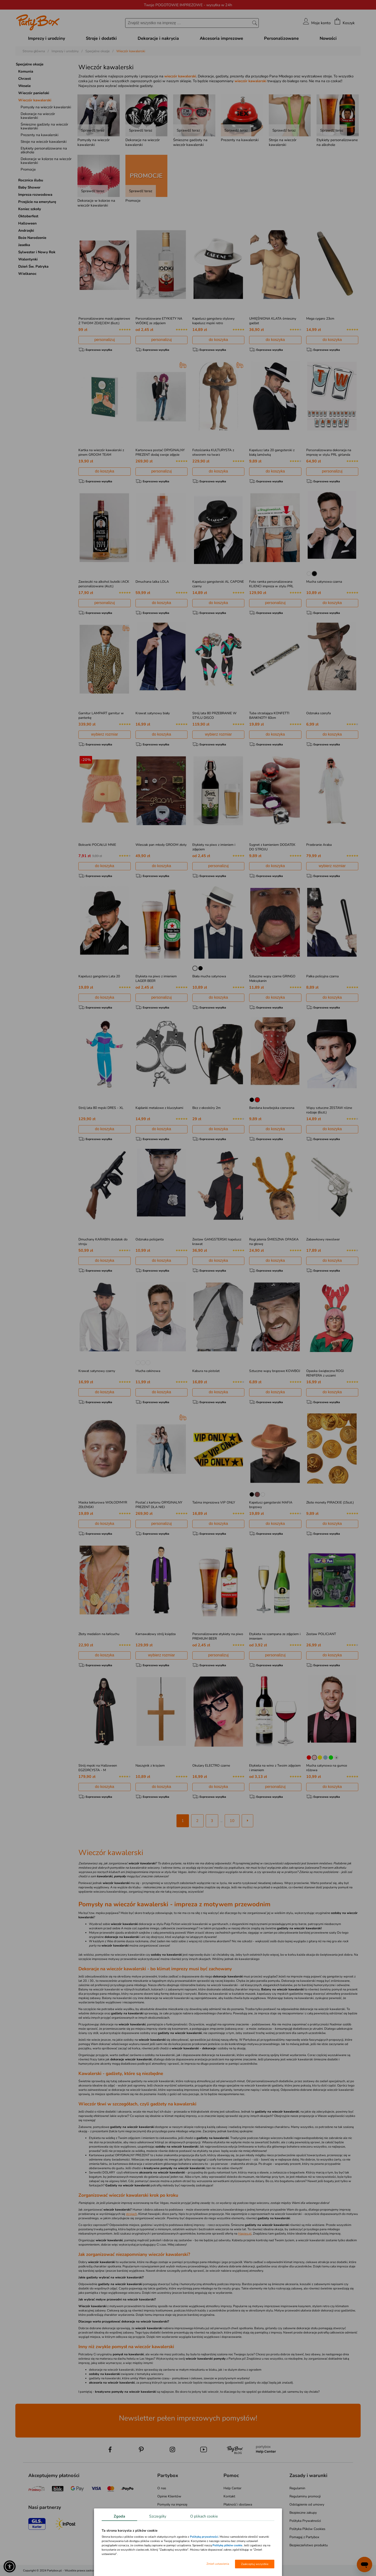 The height and width of the screenshot is (2576, 376). I want to click on [button], so click(9, 2566).